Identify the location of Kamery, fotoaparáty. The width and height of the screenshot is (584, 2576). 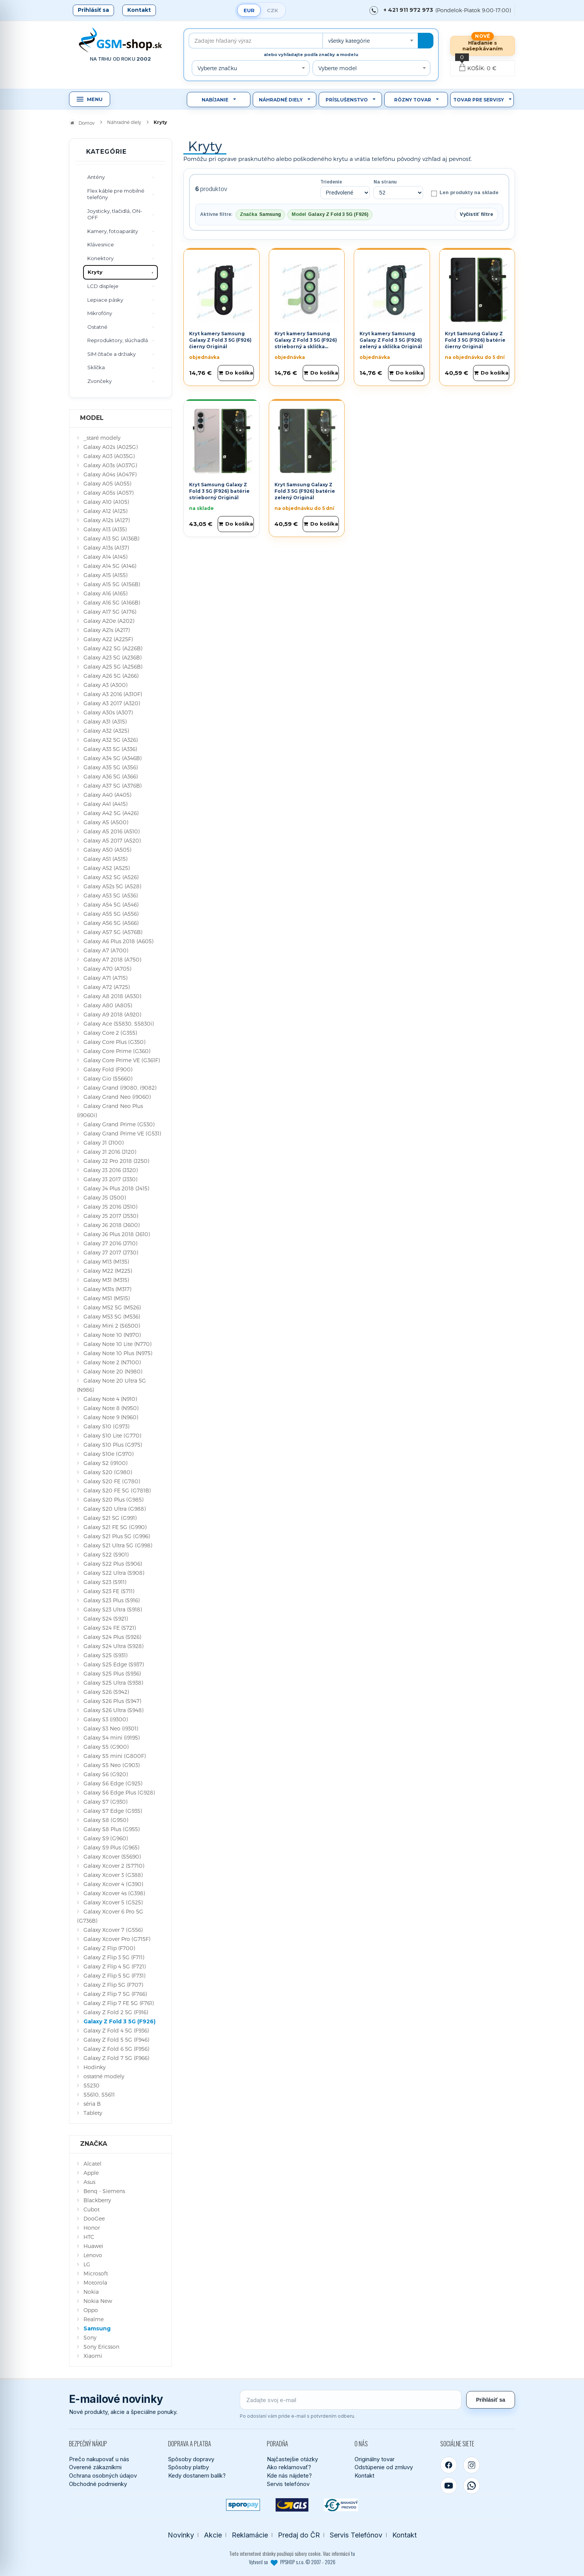
(112, 231).